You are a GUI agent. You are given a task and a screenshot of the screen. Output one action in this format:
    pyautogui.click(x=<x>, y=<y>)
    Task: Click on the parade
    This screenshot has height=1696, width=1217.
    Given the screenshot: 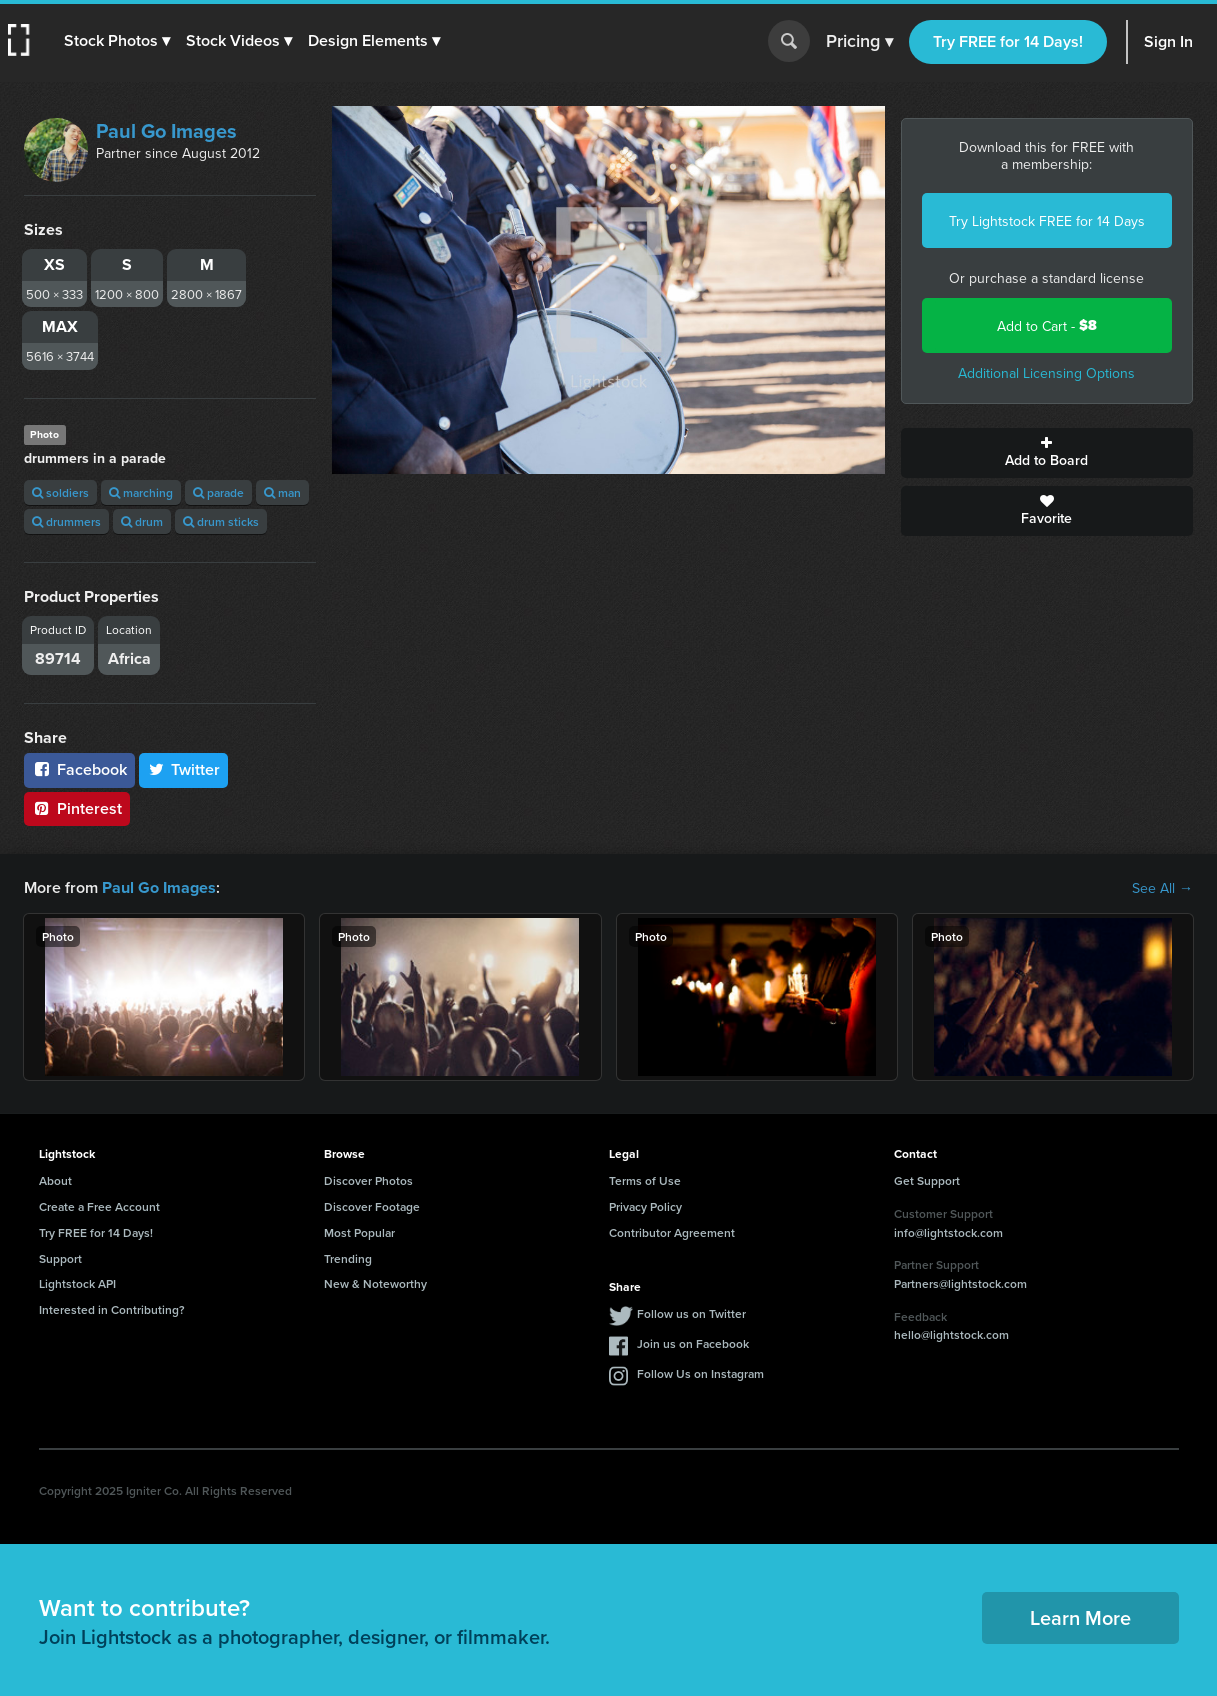 What is the action you would take?
    pyautogui.click(x=218, y=492)
    